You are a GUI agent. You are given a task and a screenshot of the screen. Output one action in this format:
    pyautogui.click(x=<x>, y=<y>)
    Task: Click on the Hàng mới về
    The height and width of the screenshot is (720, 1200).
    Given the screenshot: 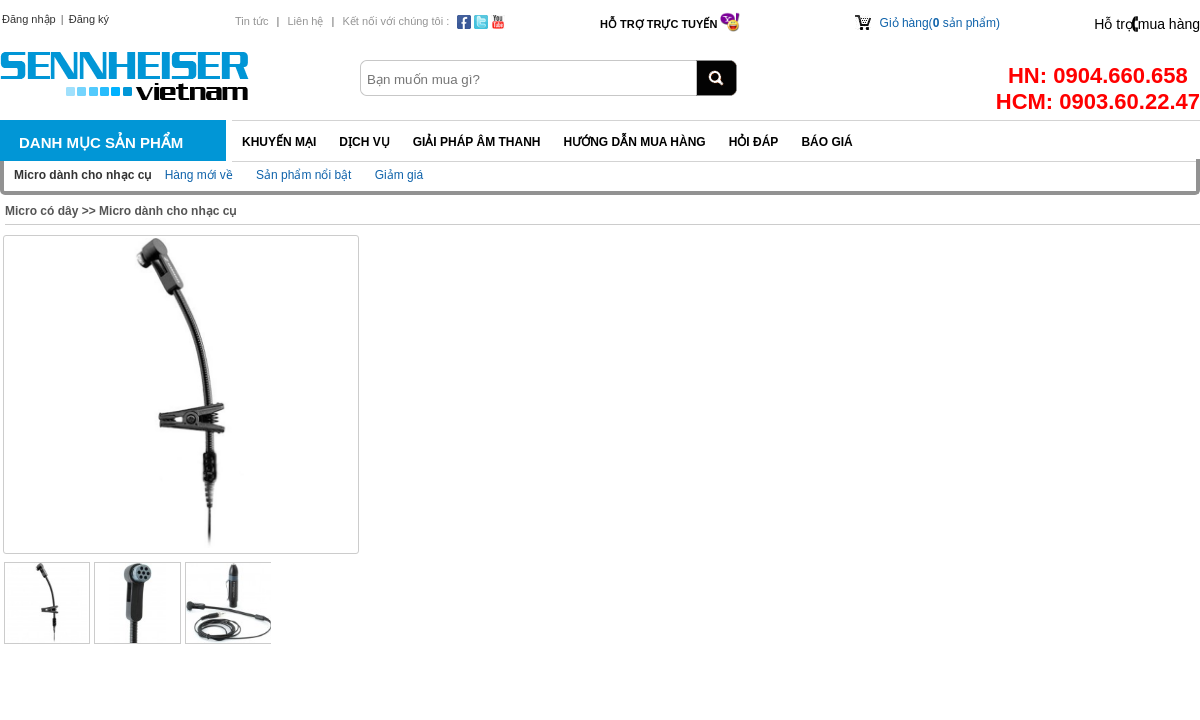 What is the action you would take?
    pyautogui.click(x=199, y=175)
    